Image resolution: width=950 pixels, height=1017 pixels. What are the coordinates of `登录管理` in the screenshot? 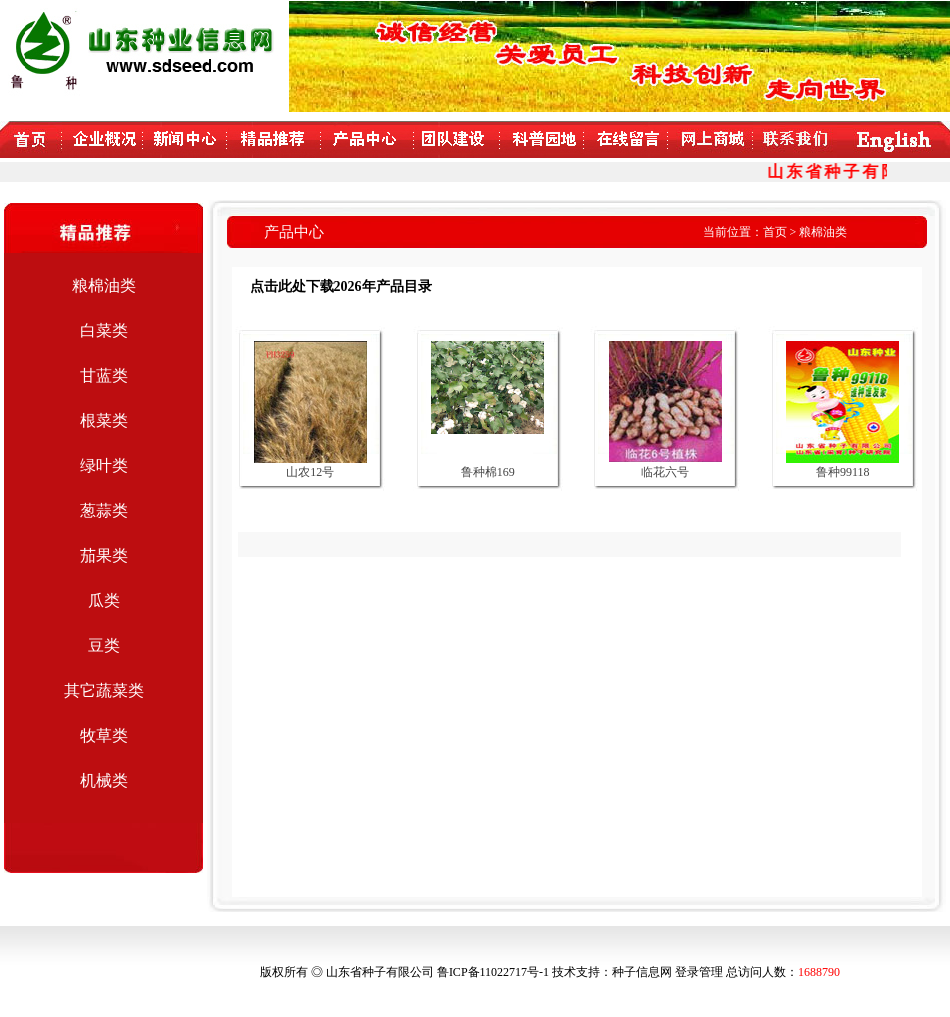 It's located at (699, 972).